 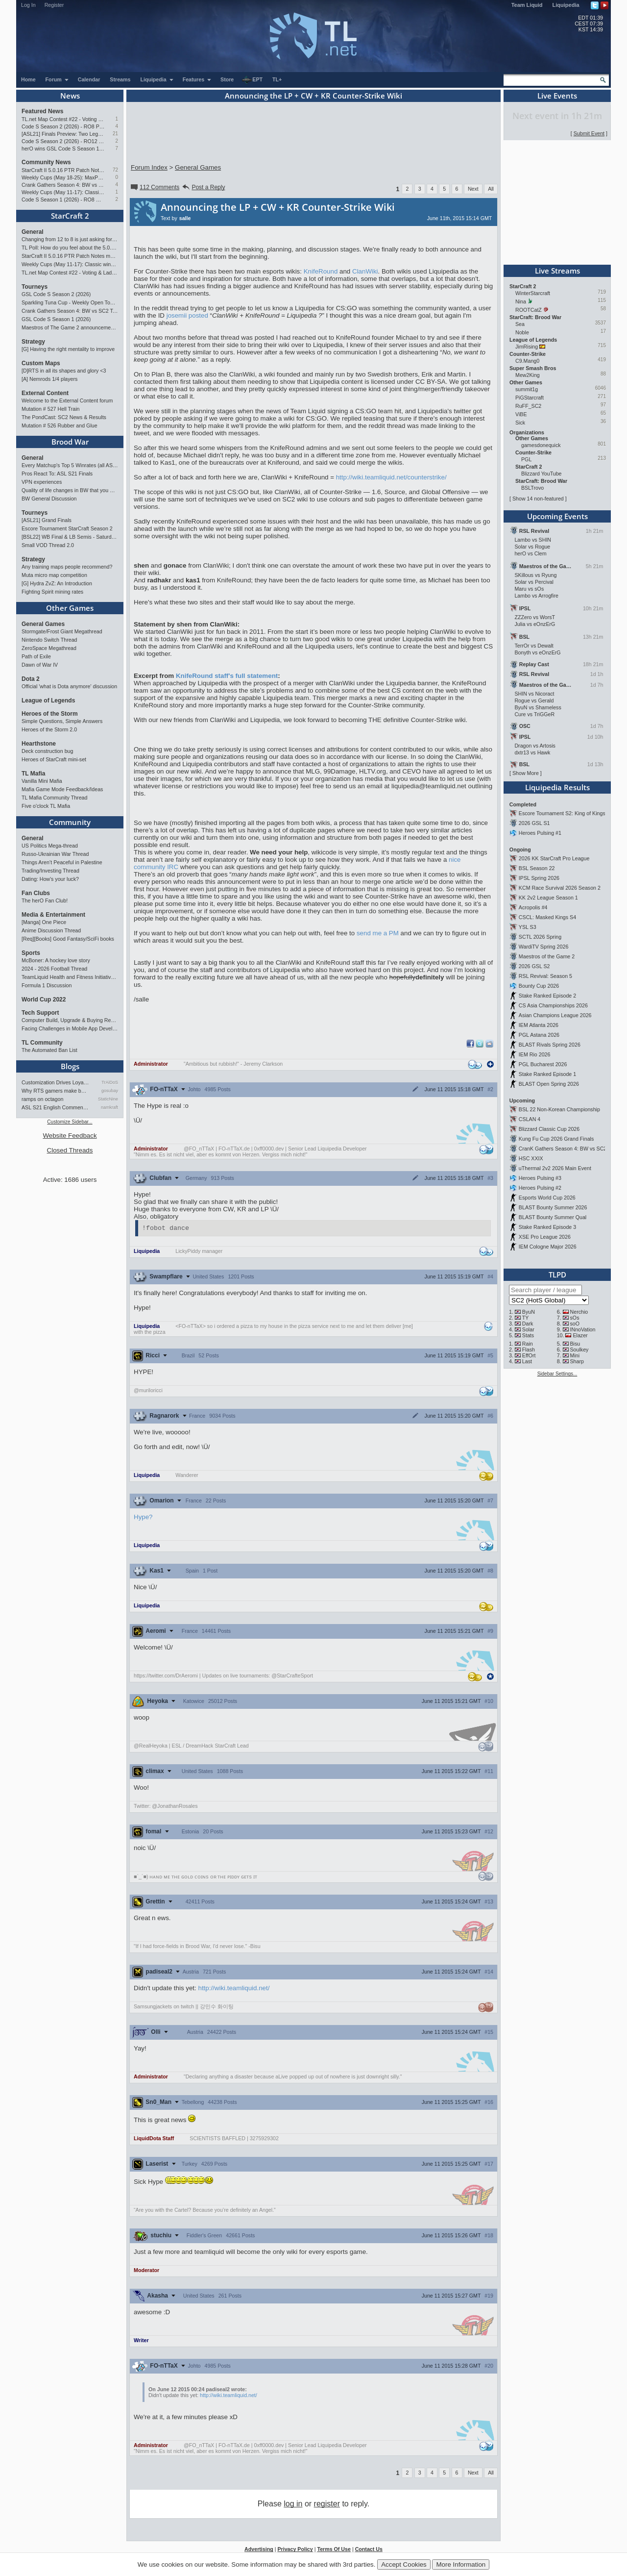 What do you see at coordinates (63, 119) in the screenshot?
I see `TL.net Map Contest #22 - Voting & Ladder Map Selection` at bounding box center [63, 119].